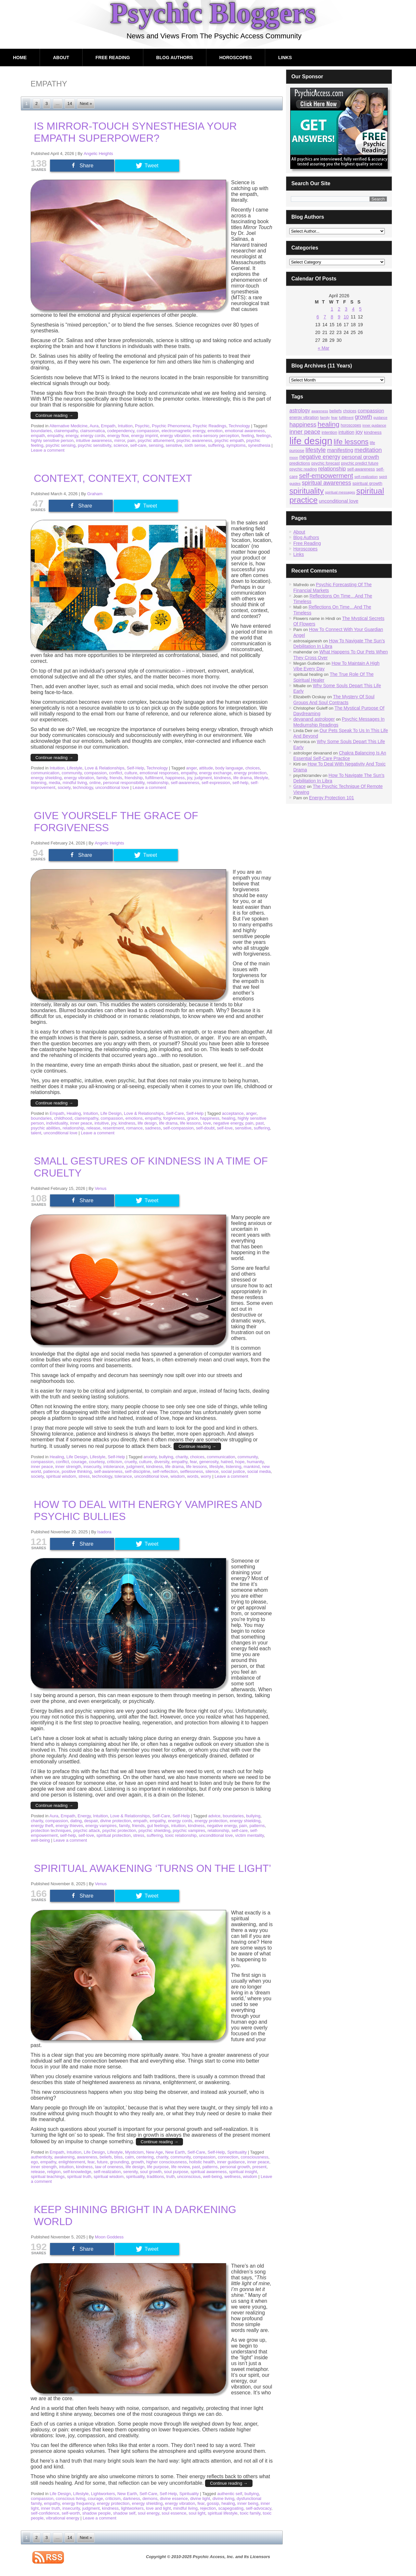  What do you see at coordinates (64, 2157) in the screenshot?
I see `awakening` at bounding box center [64, 2157].